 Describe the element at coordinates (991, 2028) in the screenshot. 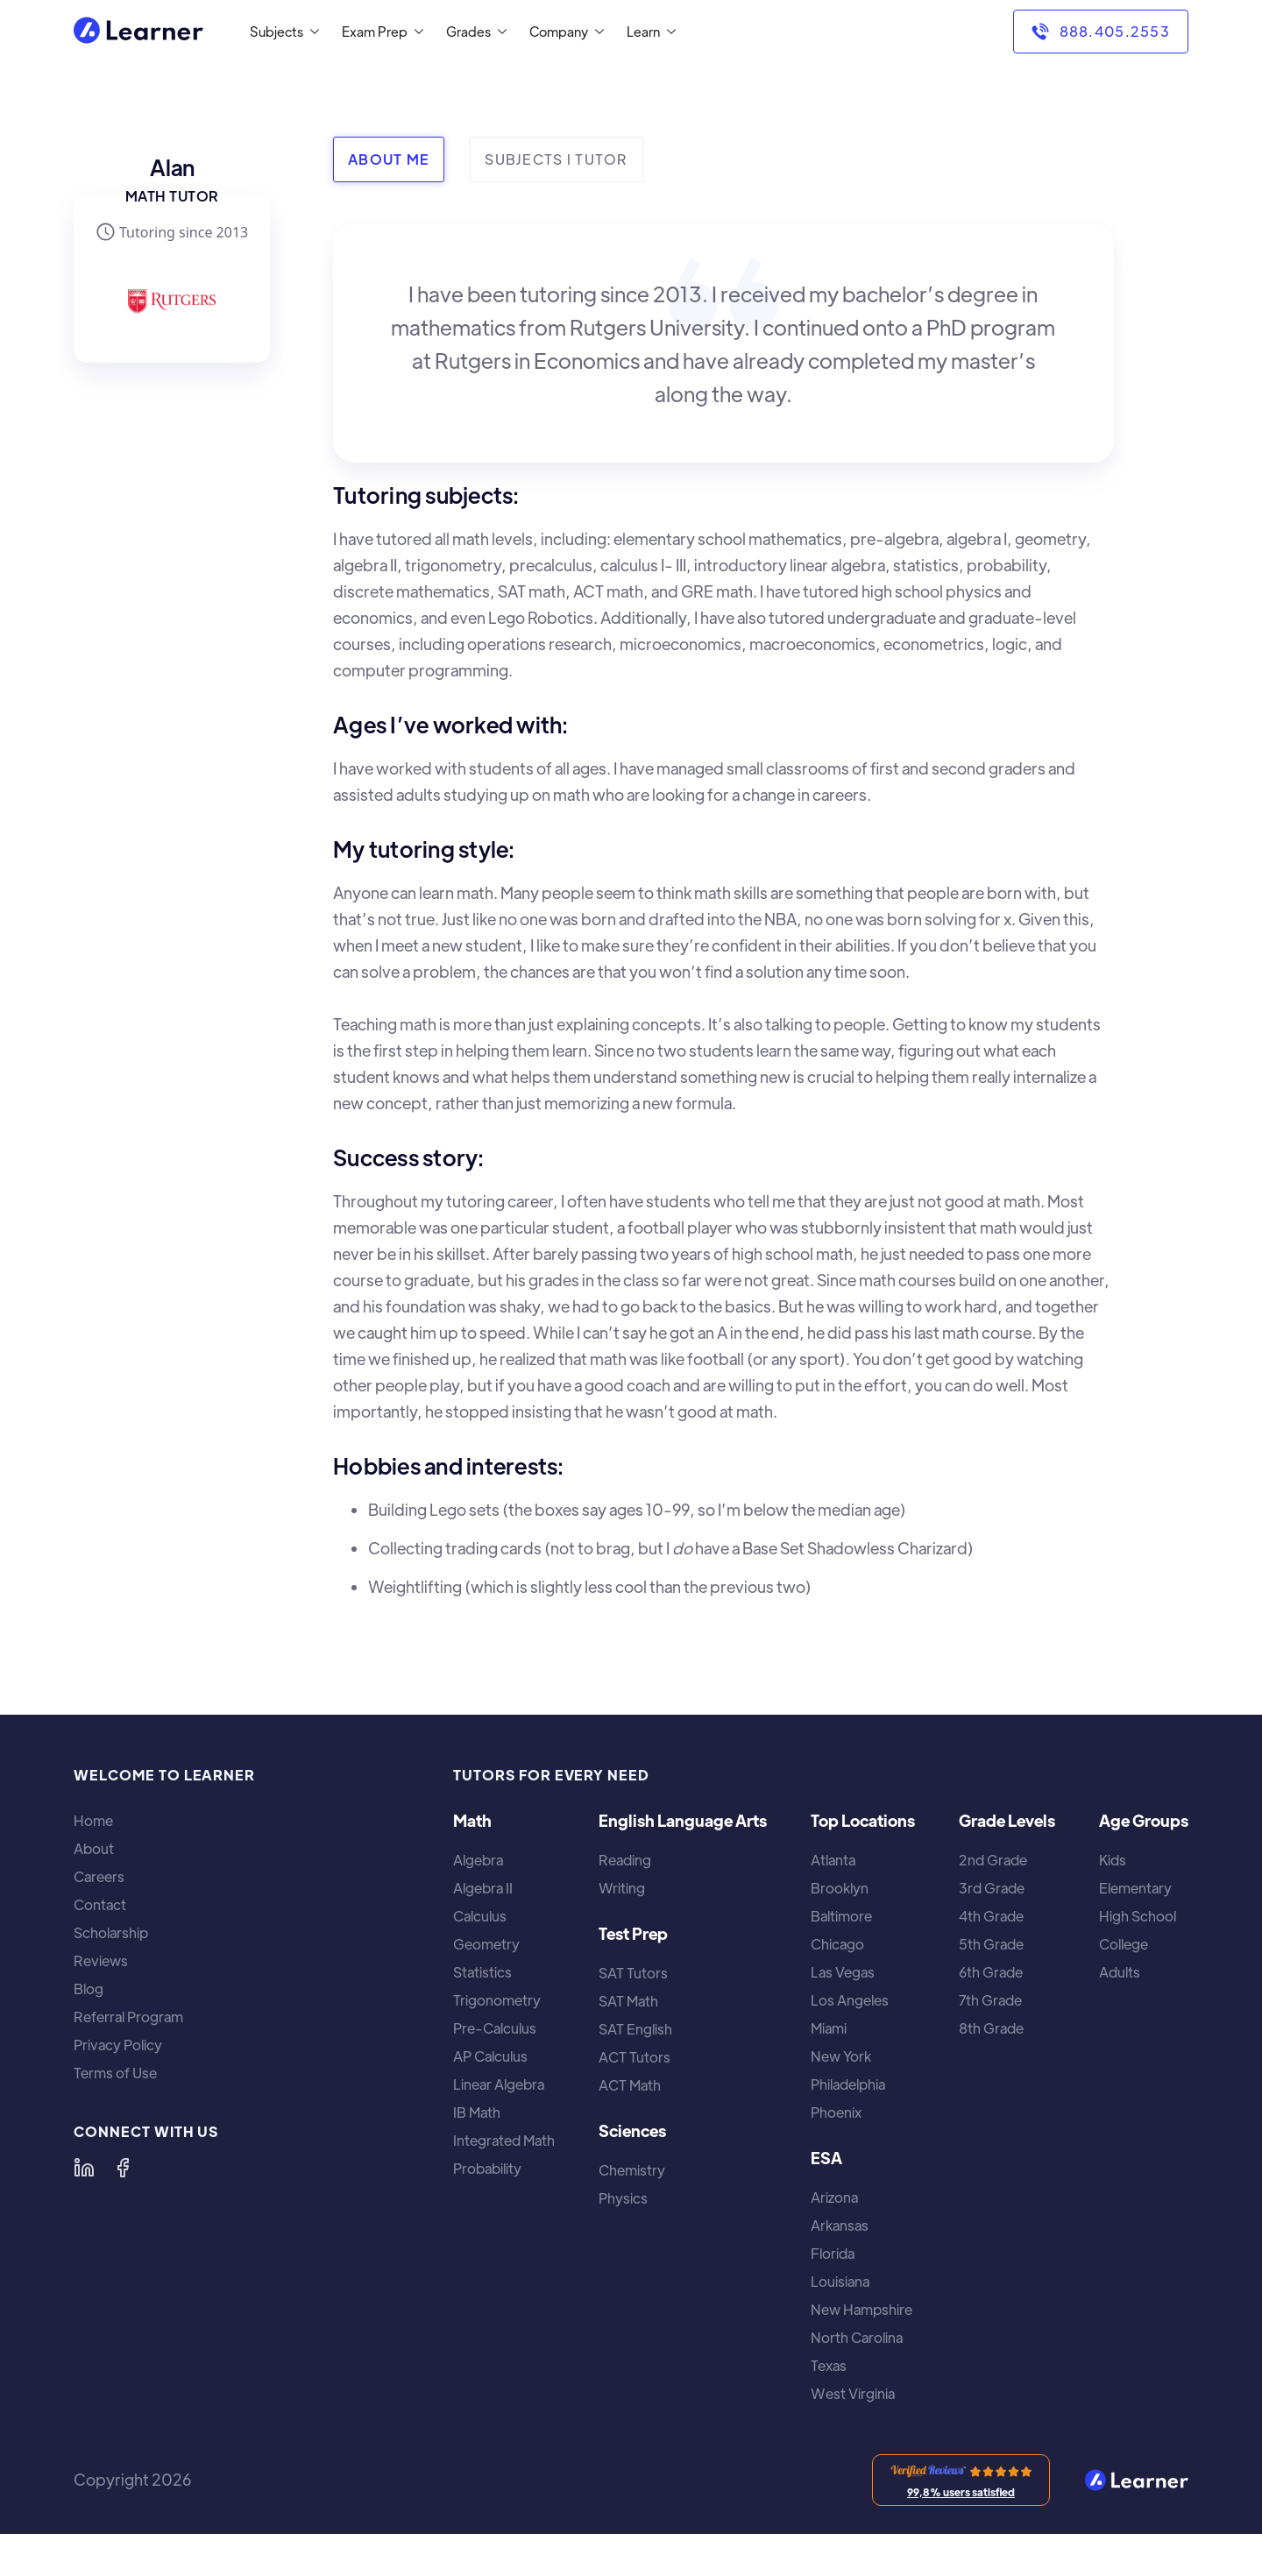

I see `8th Grade` at that location.